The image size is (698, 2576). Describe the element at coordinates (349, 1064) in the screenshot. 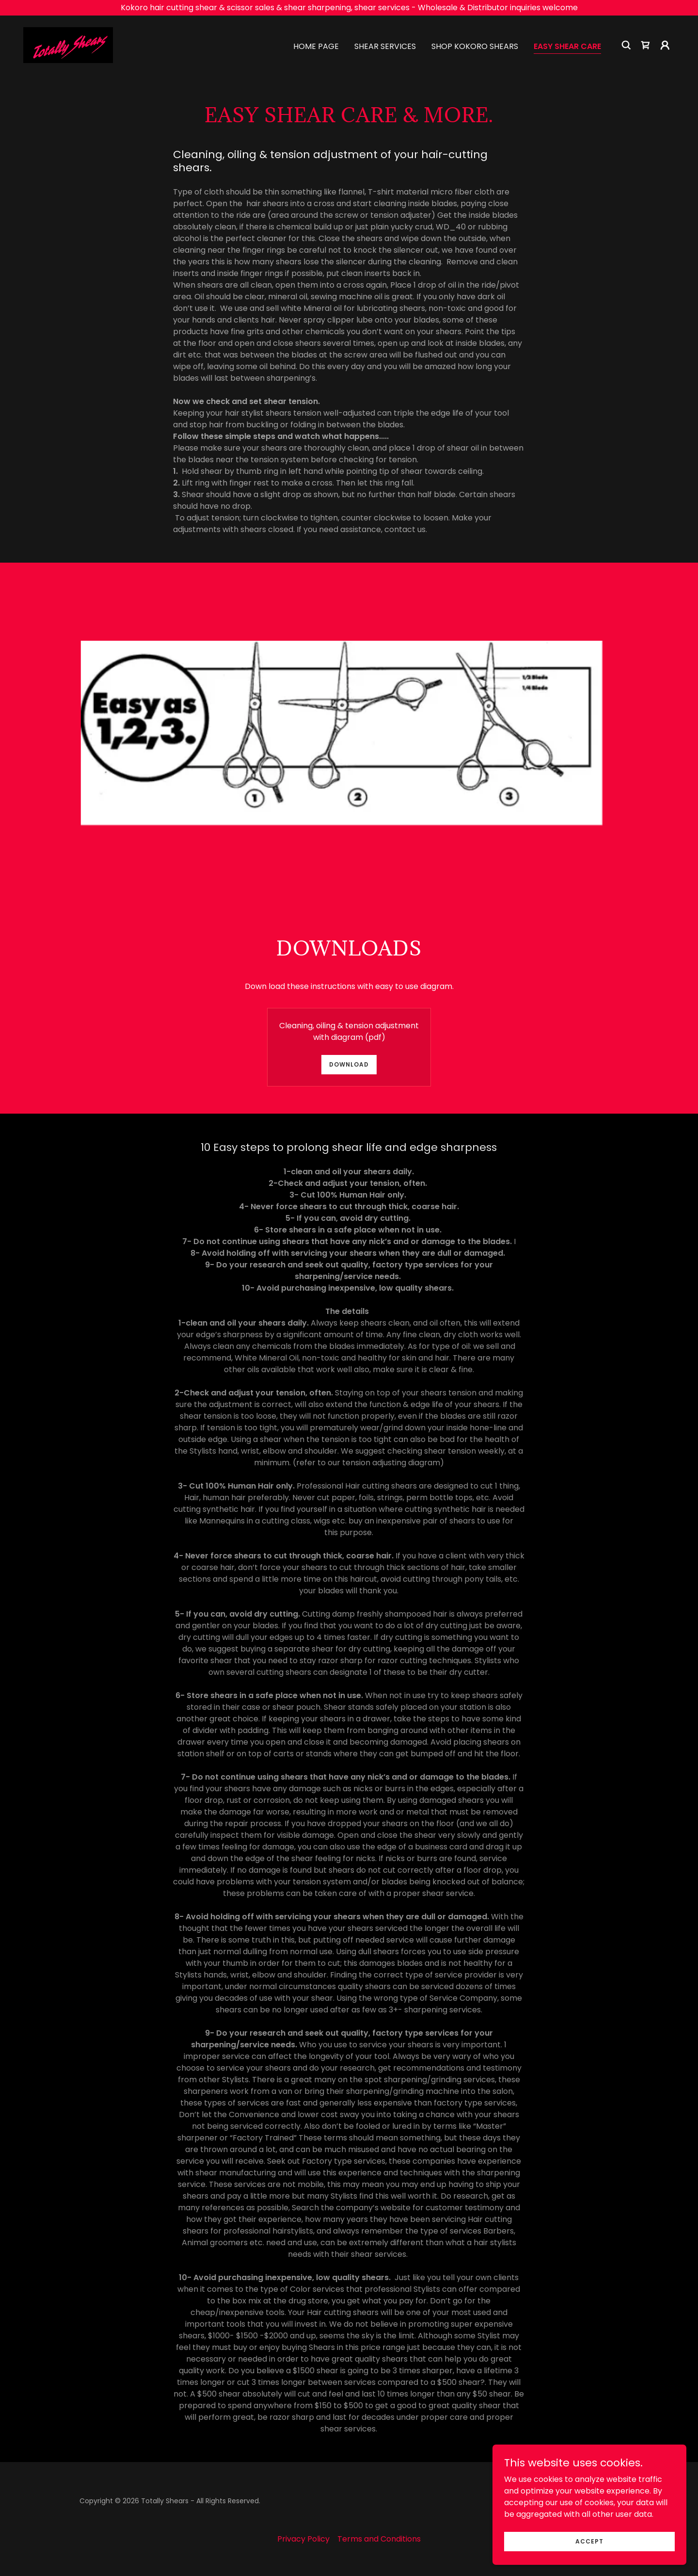

I see `Download` at that location.